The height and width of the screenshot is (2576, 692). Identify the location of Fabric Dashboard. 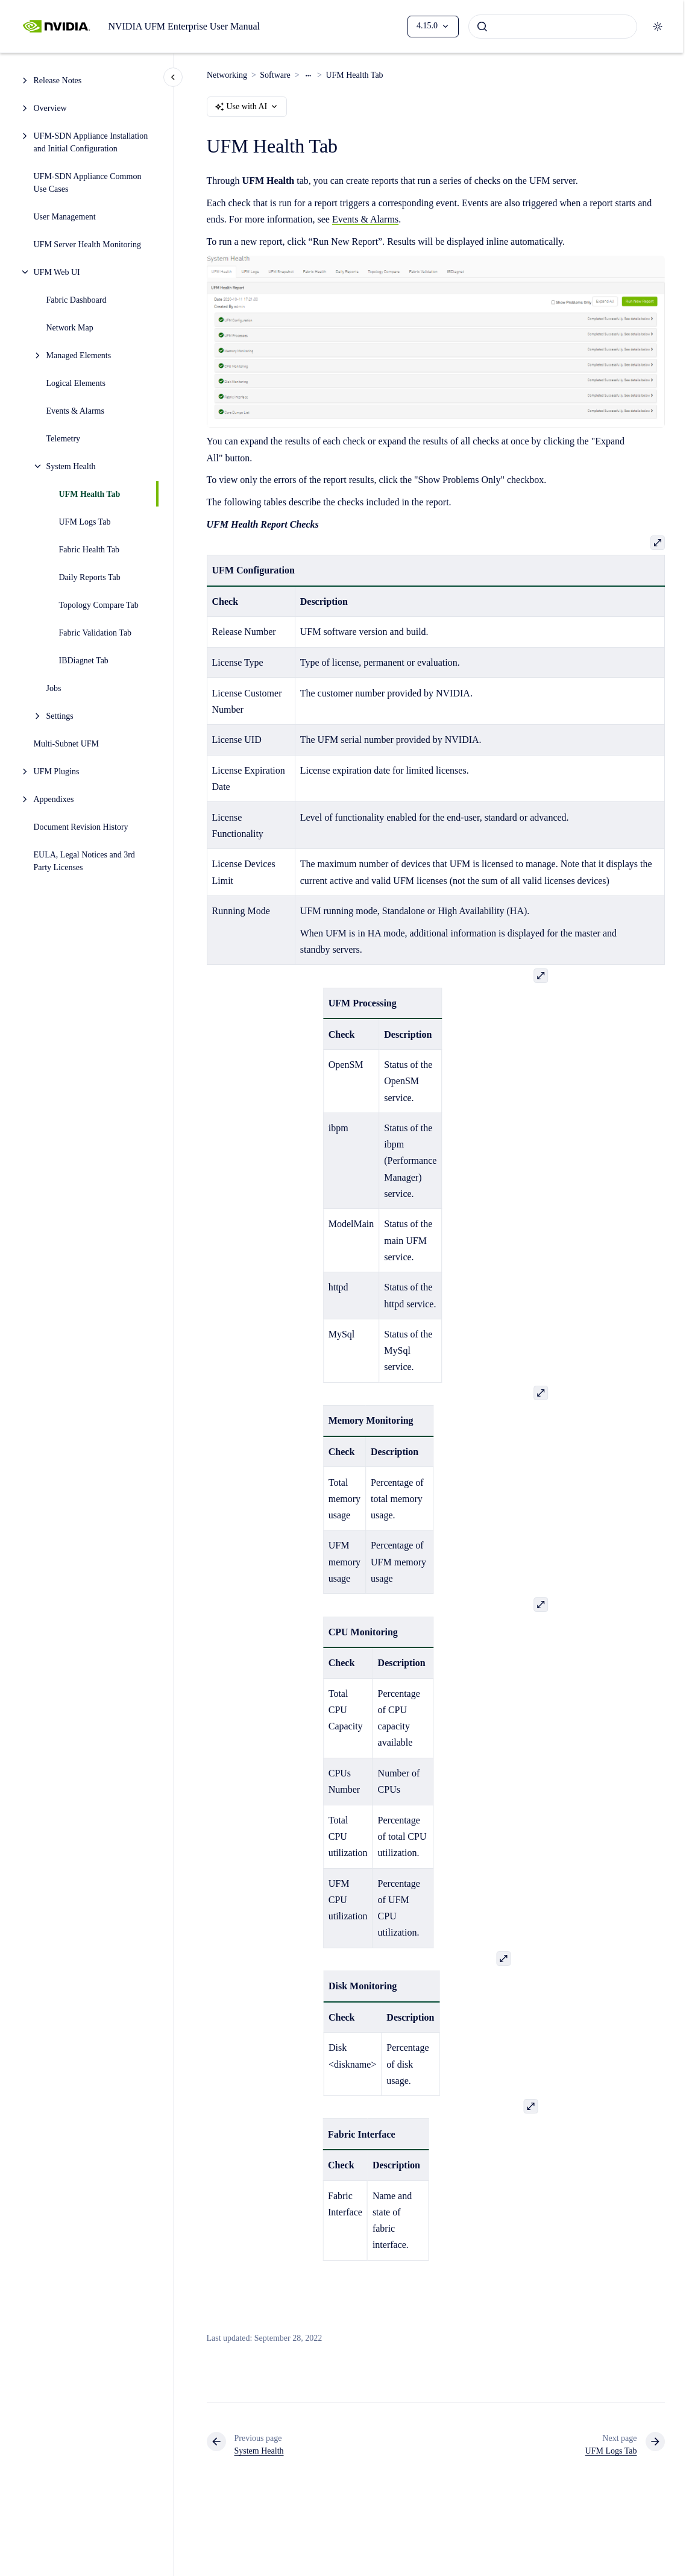
(76, 300).